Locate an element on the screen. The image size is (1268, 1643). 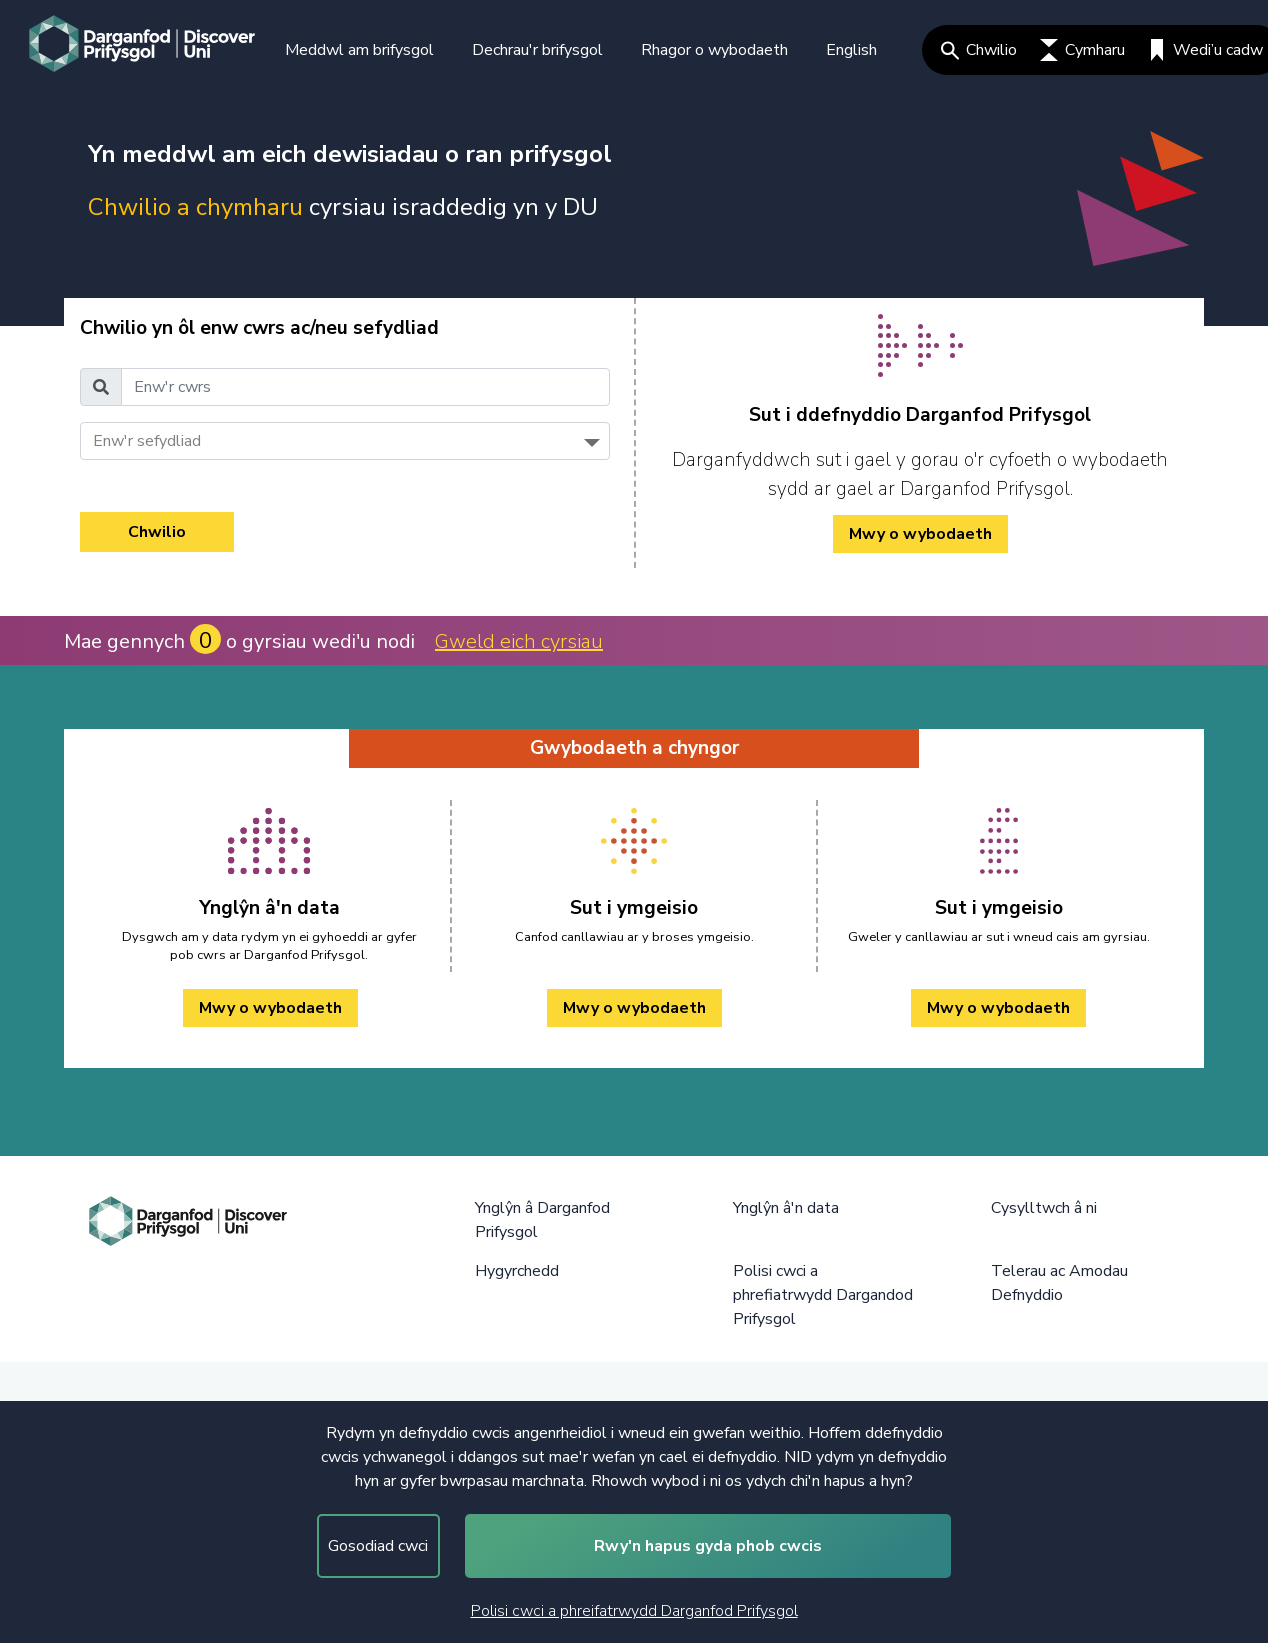
Mwy o wybodaeth [/cy/how-to-cy/ Mwy o wybodaeth] is located at coordinates (920, 534).